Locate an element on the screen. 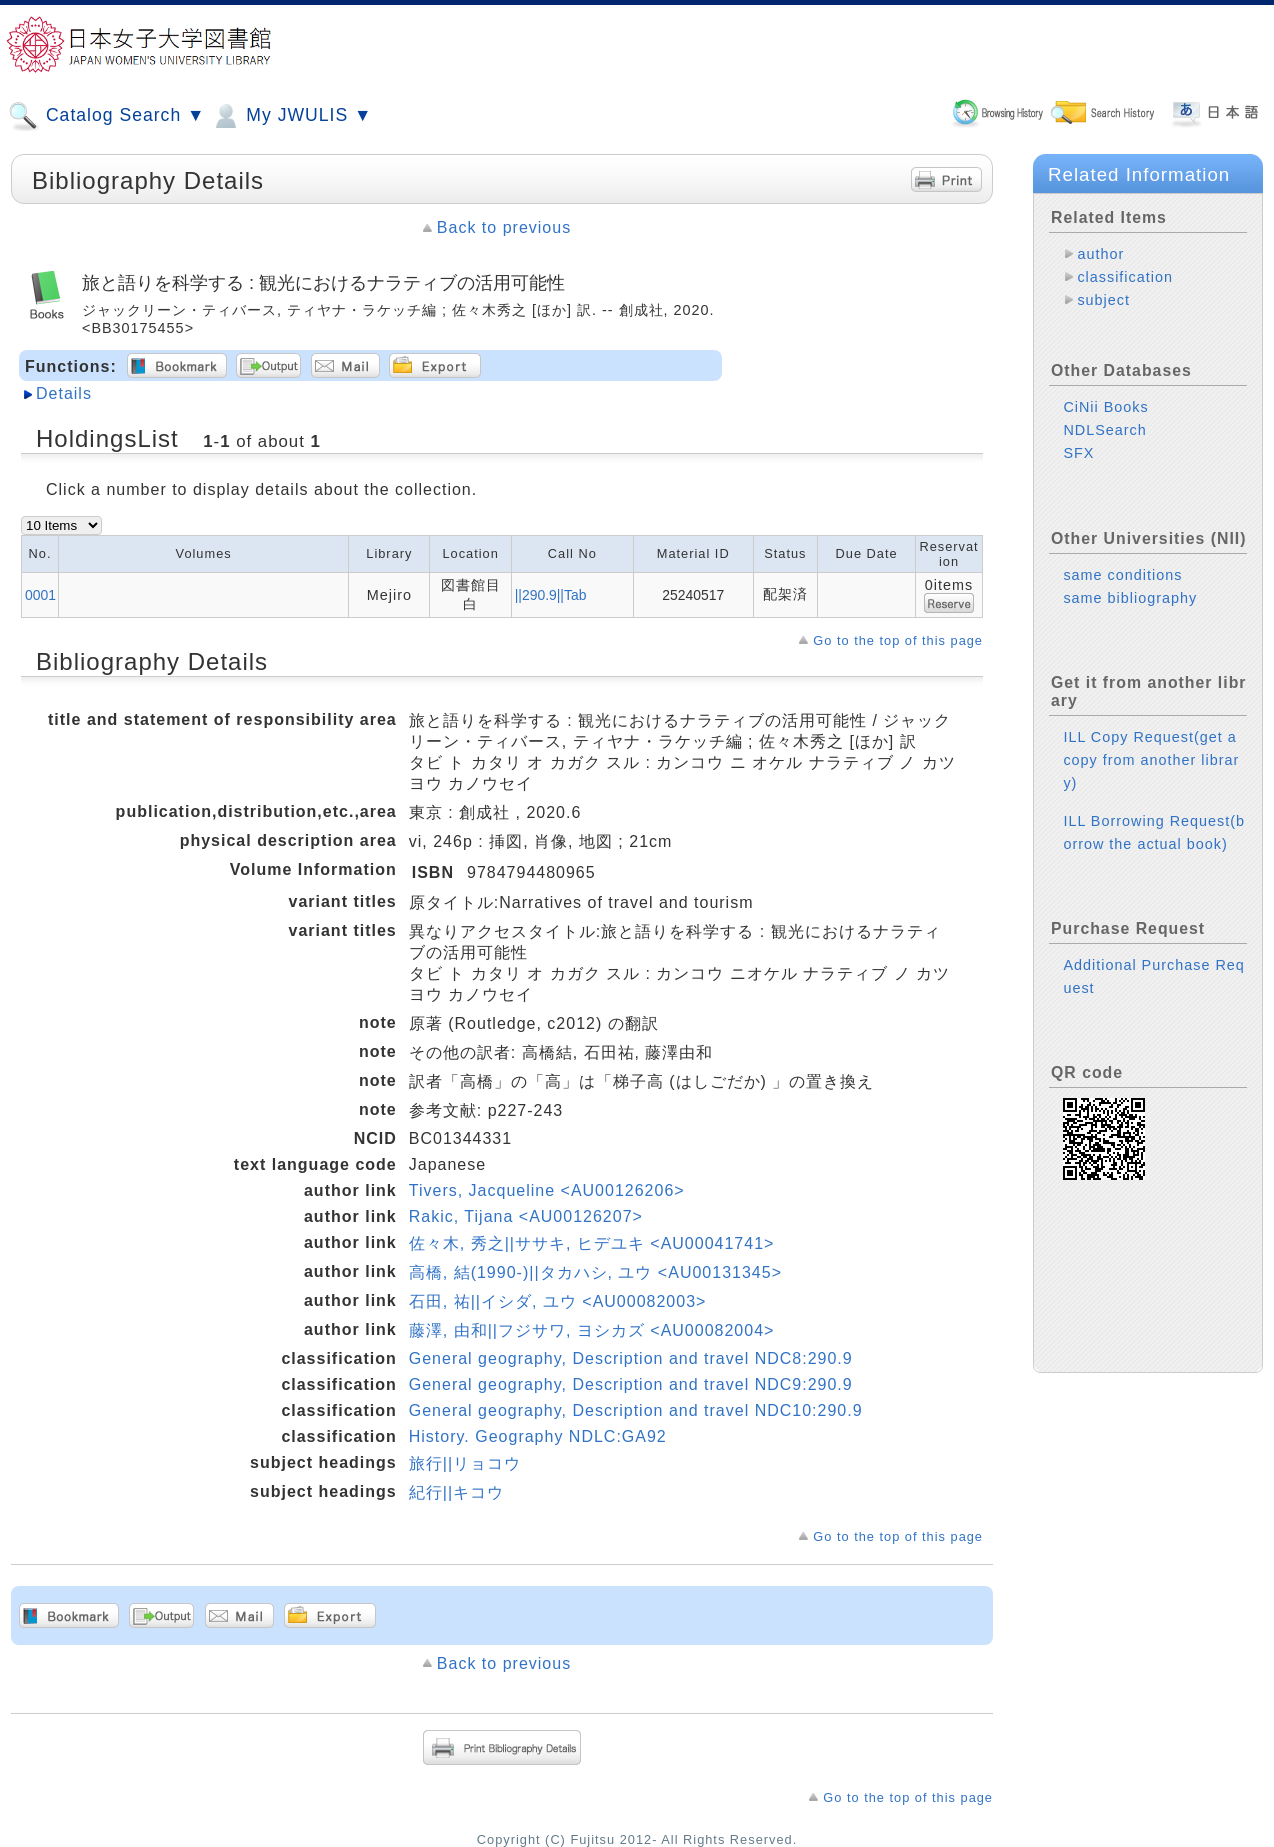  same conditions is located at coordinates (1122, 575).